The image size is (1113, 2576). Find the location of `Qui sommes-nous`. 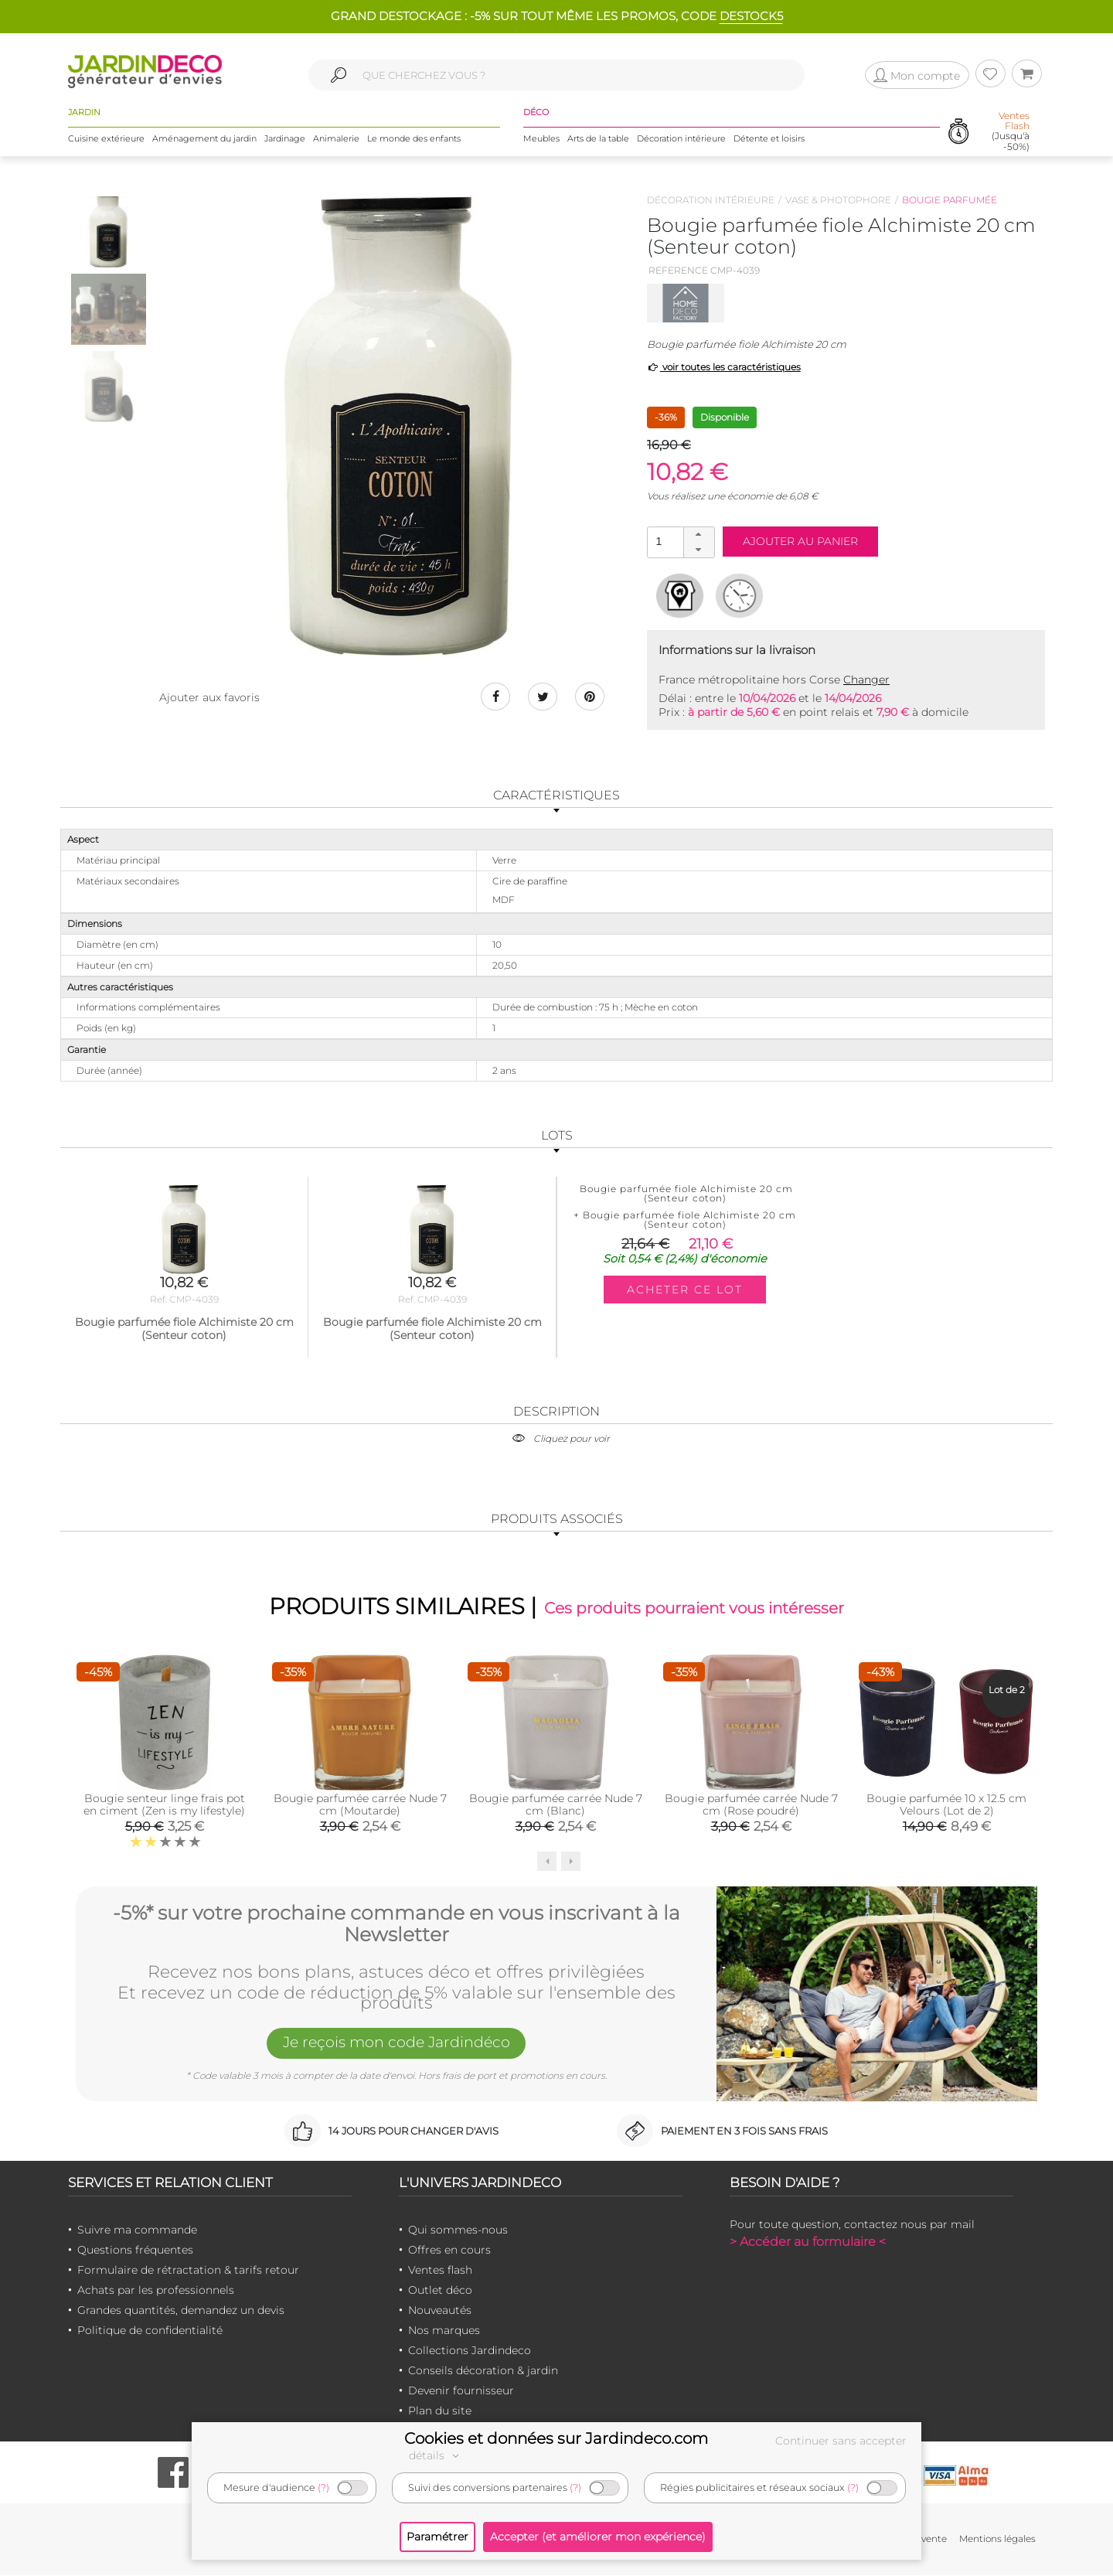

Qui sommes-nous is located at coordinates (458, 2230).